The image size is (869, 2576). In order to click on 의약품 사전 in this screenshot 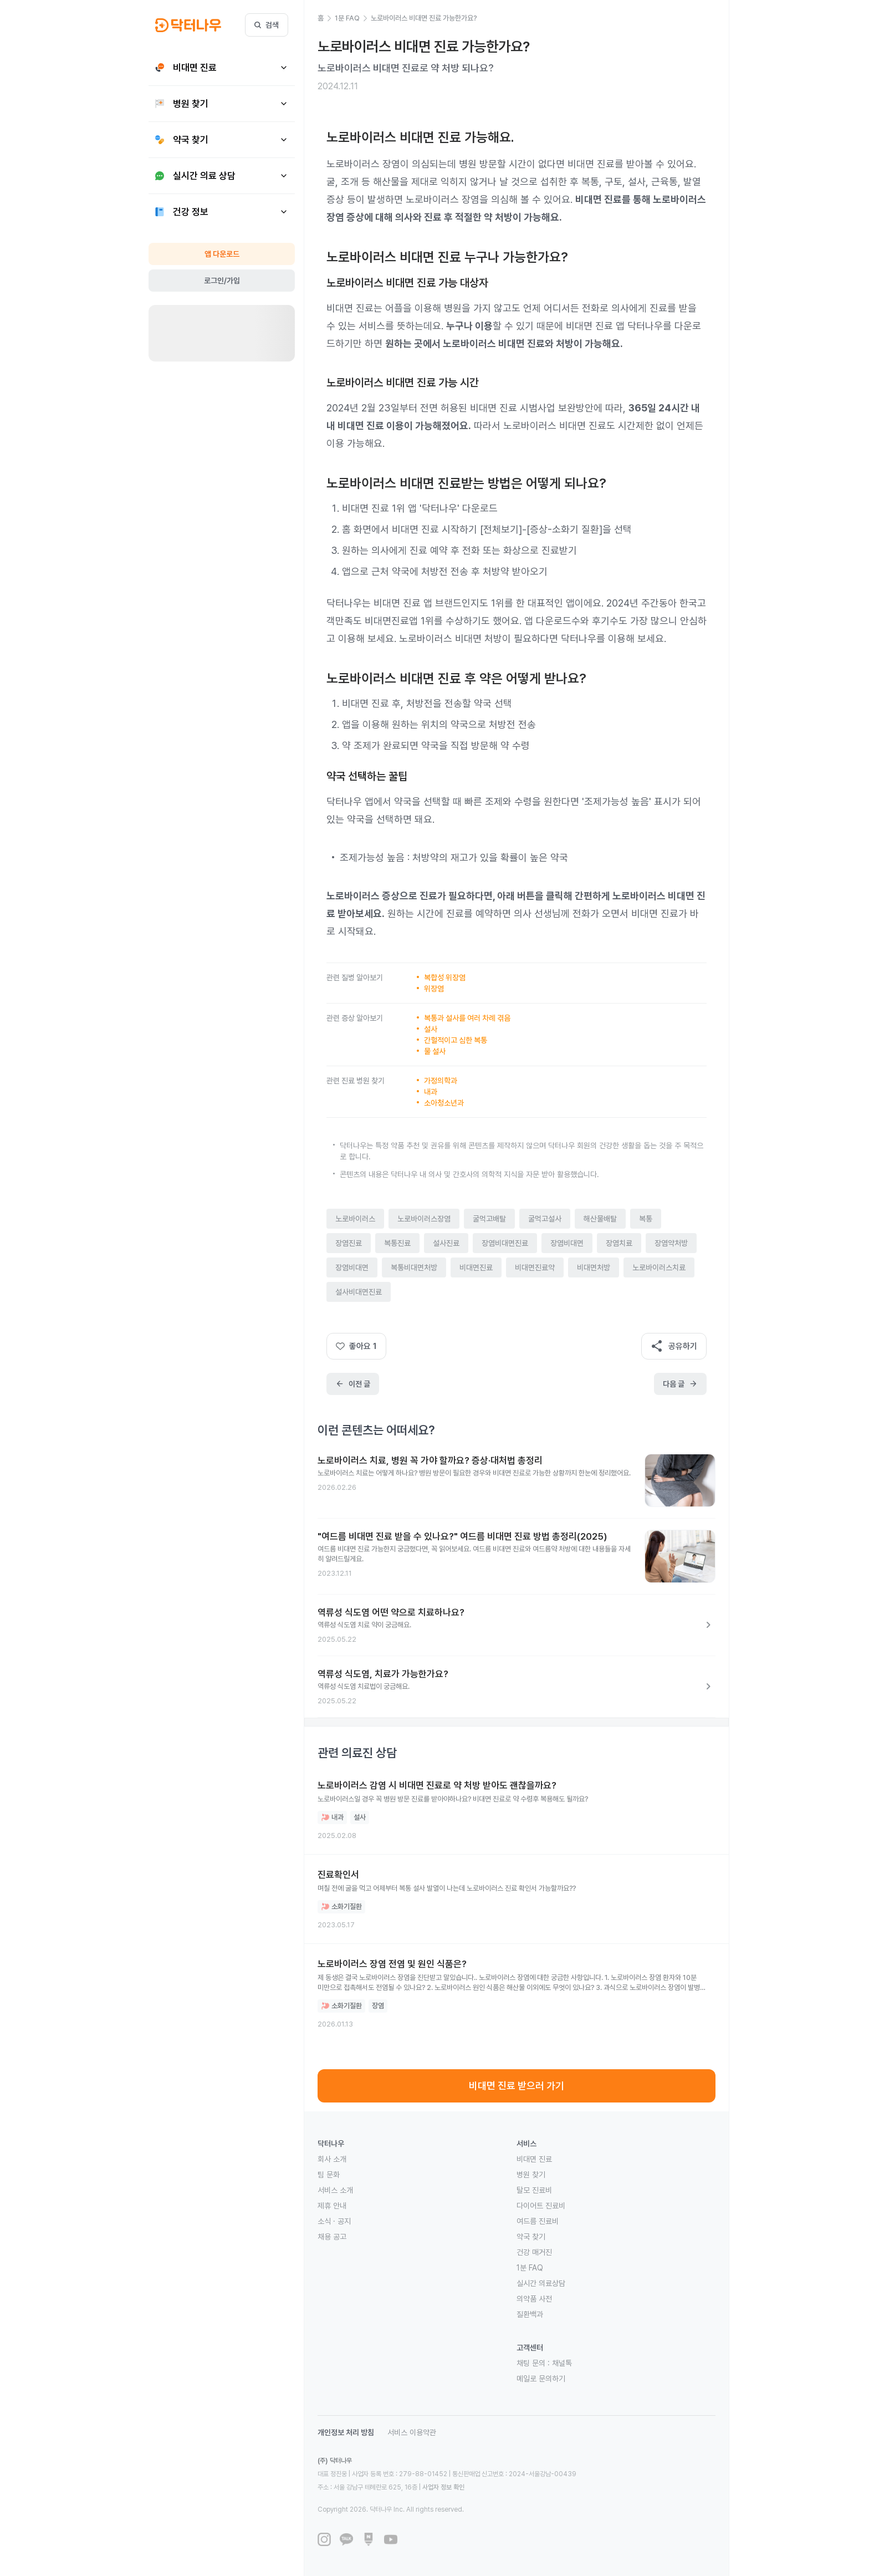, I will do `click(534, 2298)`.